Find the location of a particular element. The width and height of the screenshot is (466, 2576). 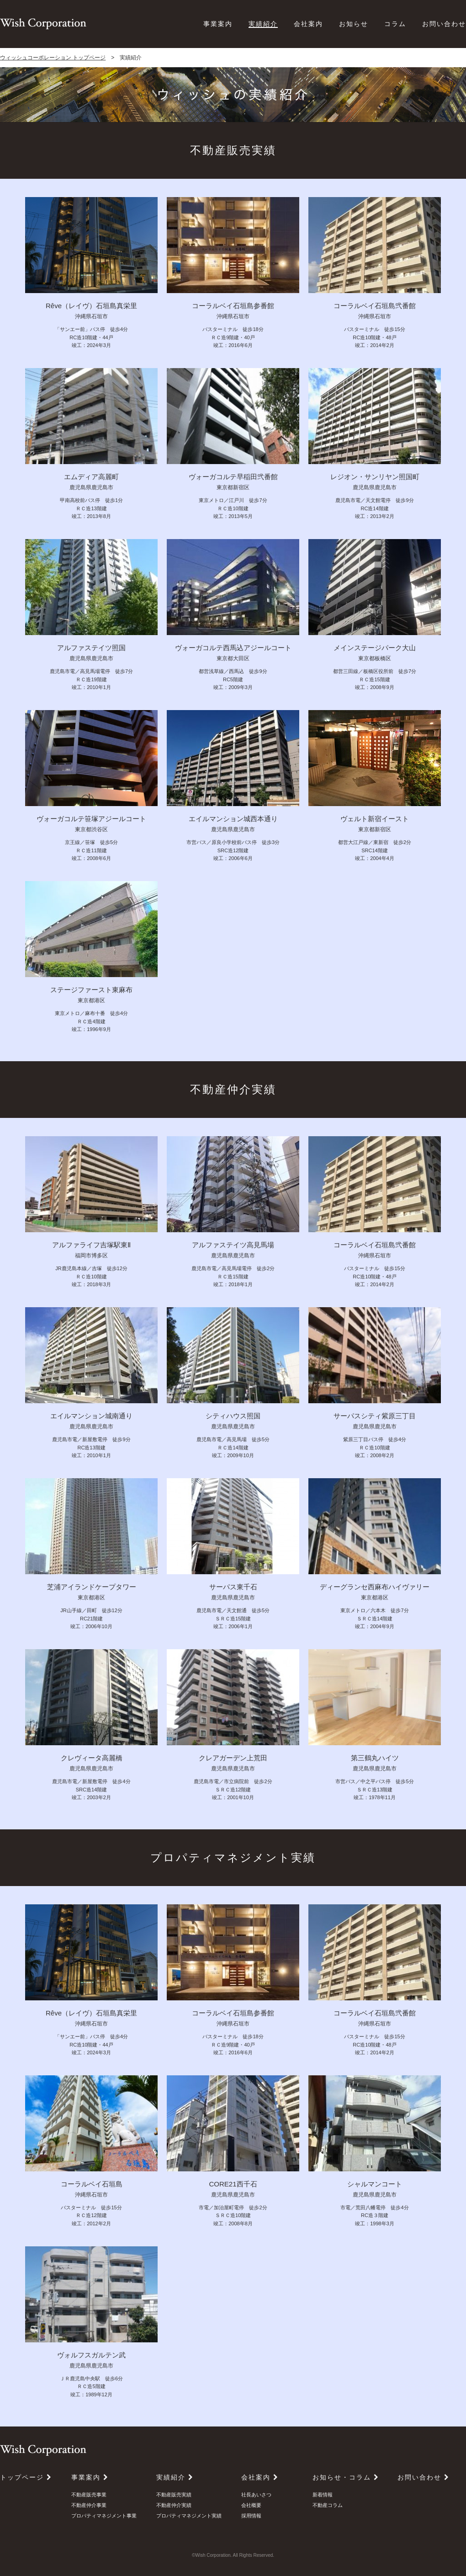

トップページ is located at coordinates (26, 2477).